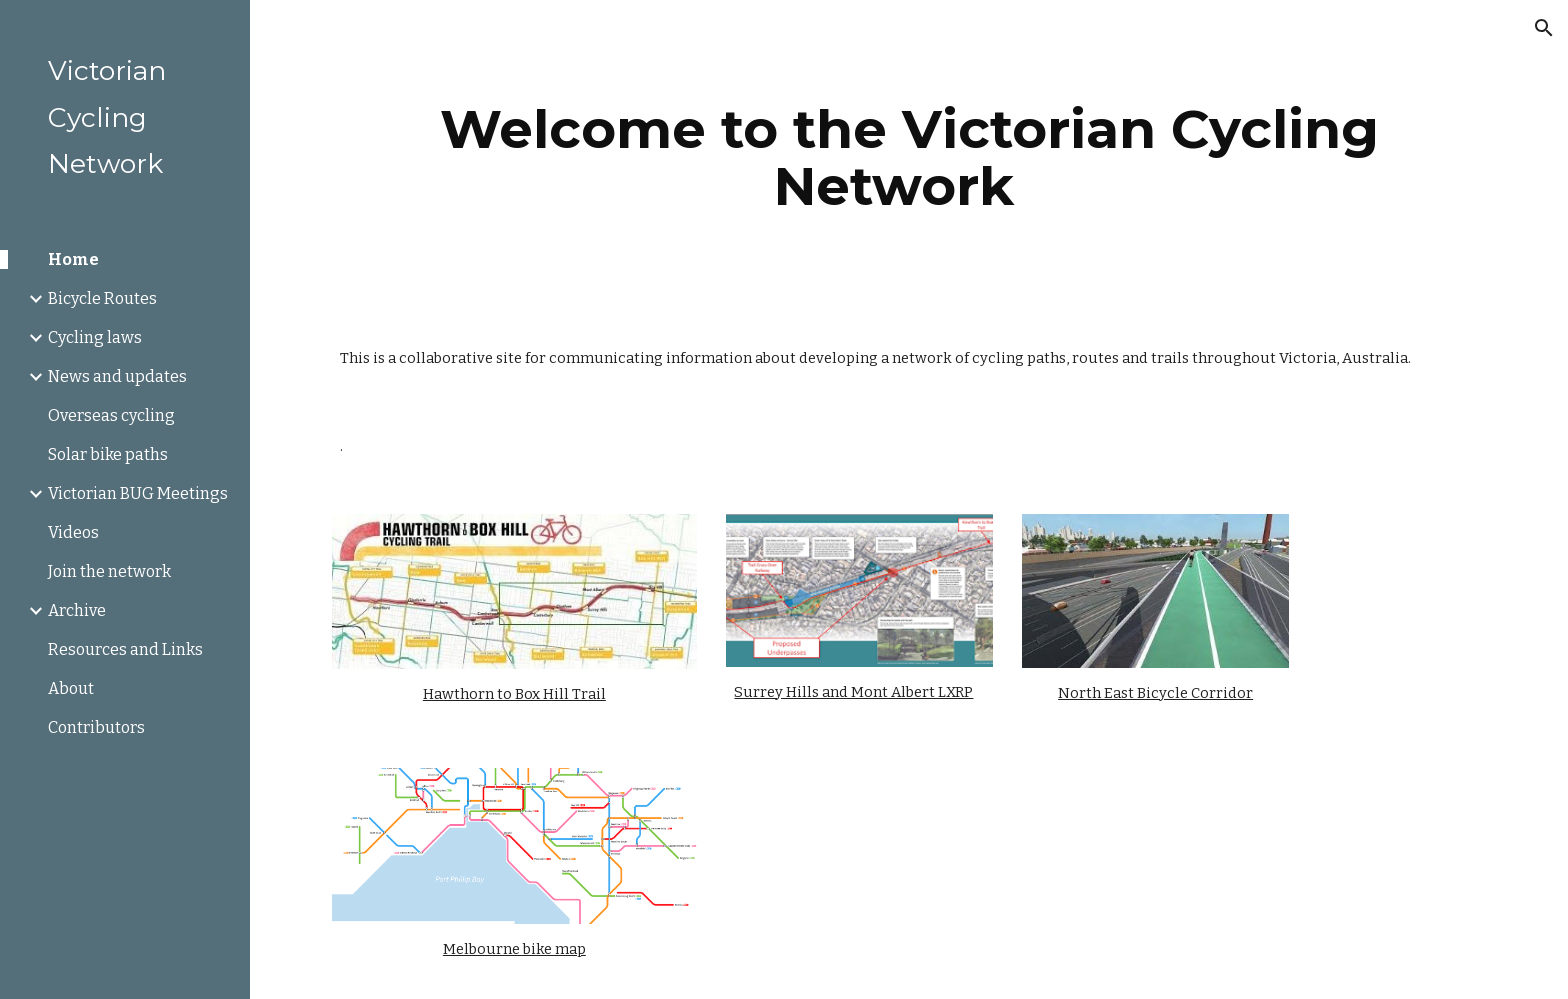  Describe the element at coordinates (138, 493) in the screenshot. I see `Victorian BUG Meetings [link]` at that location.